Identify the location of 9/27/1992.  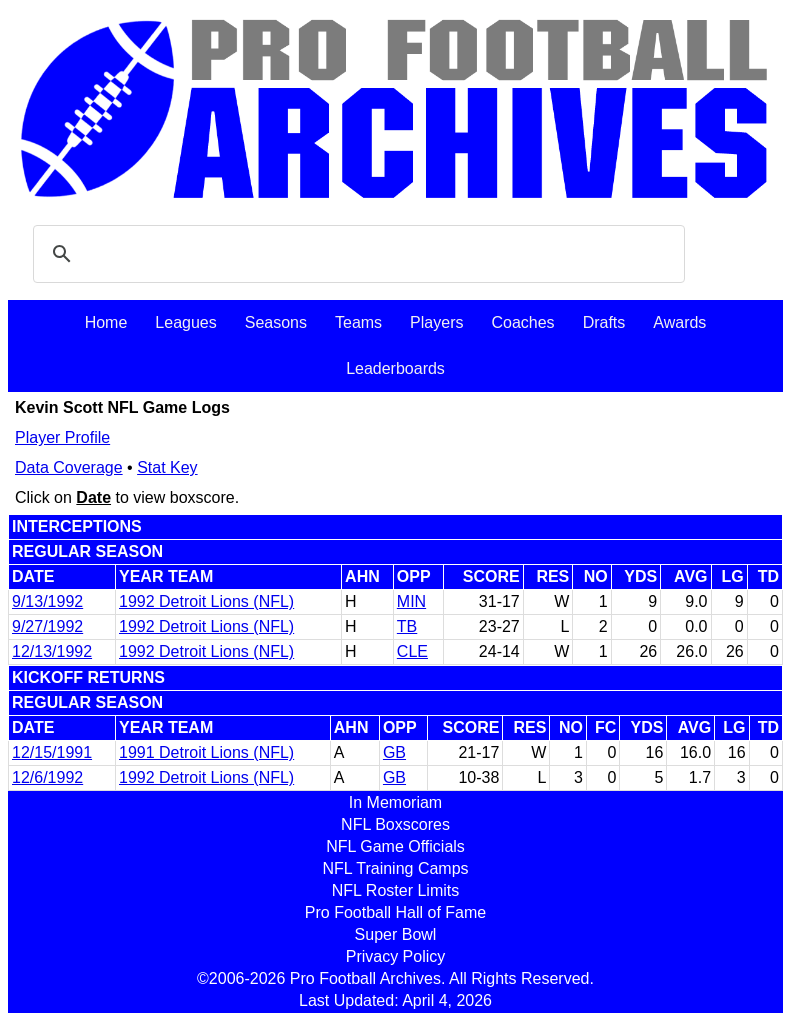
(47, 626).